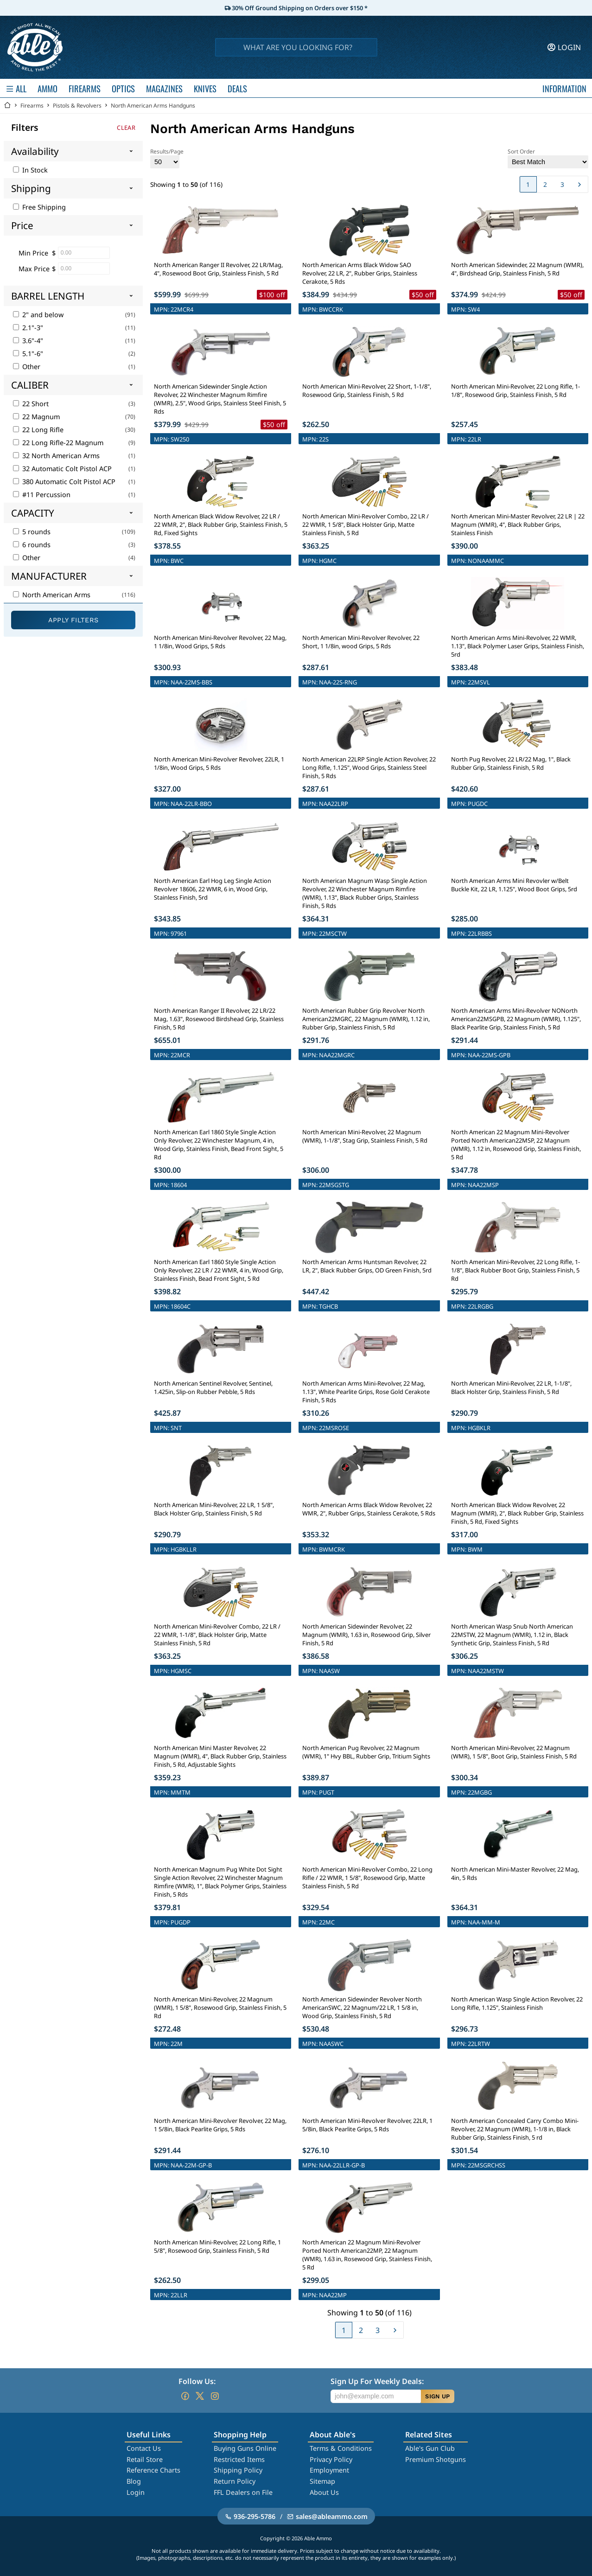 This screenshot has height=2576, width=592. What do you see at coordinates (153, 105) in the screenshot?
I see `North American Arms Handguns` at bounding box center [153, 105].